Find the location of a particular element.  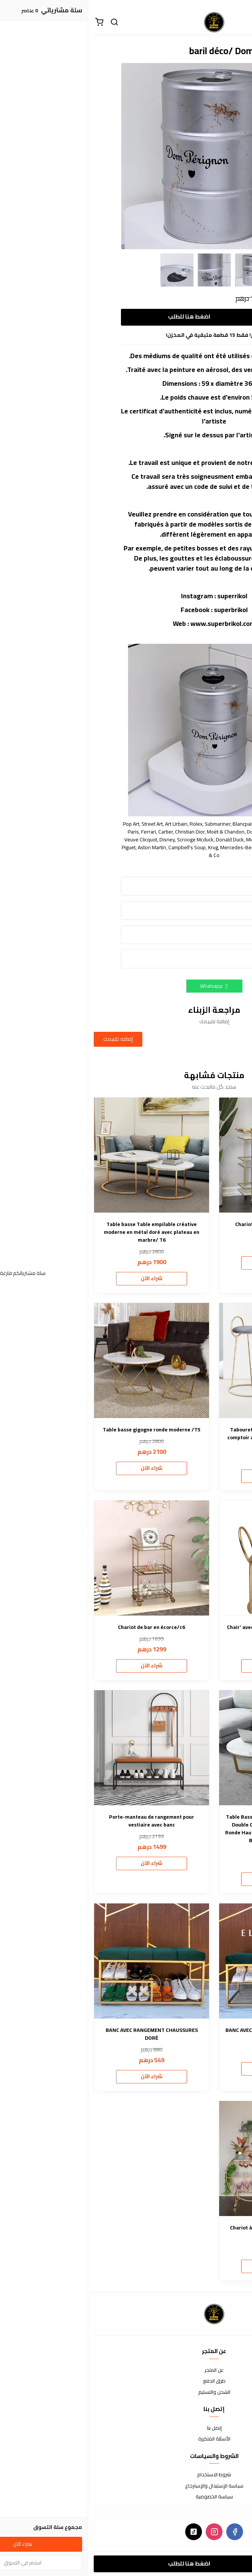

[Chariot de bar . nouvelle forme/c4] is located at coordinates (188, 1155).